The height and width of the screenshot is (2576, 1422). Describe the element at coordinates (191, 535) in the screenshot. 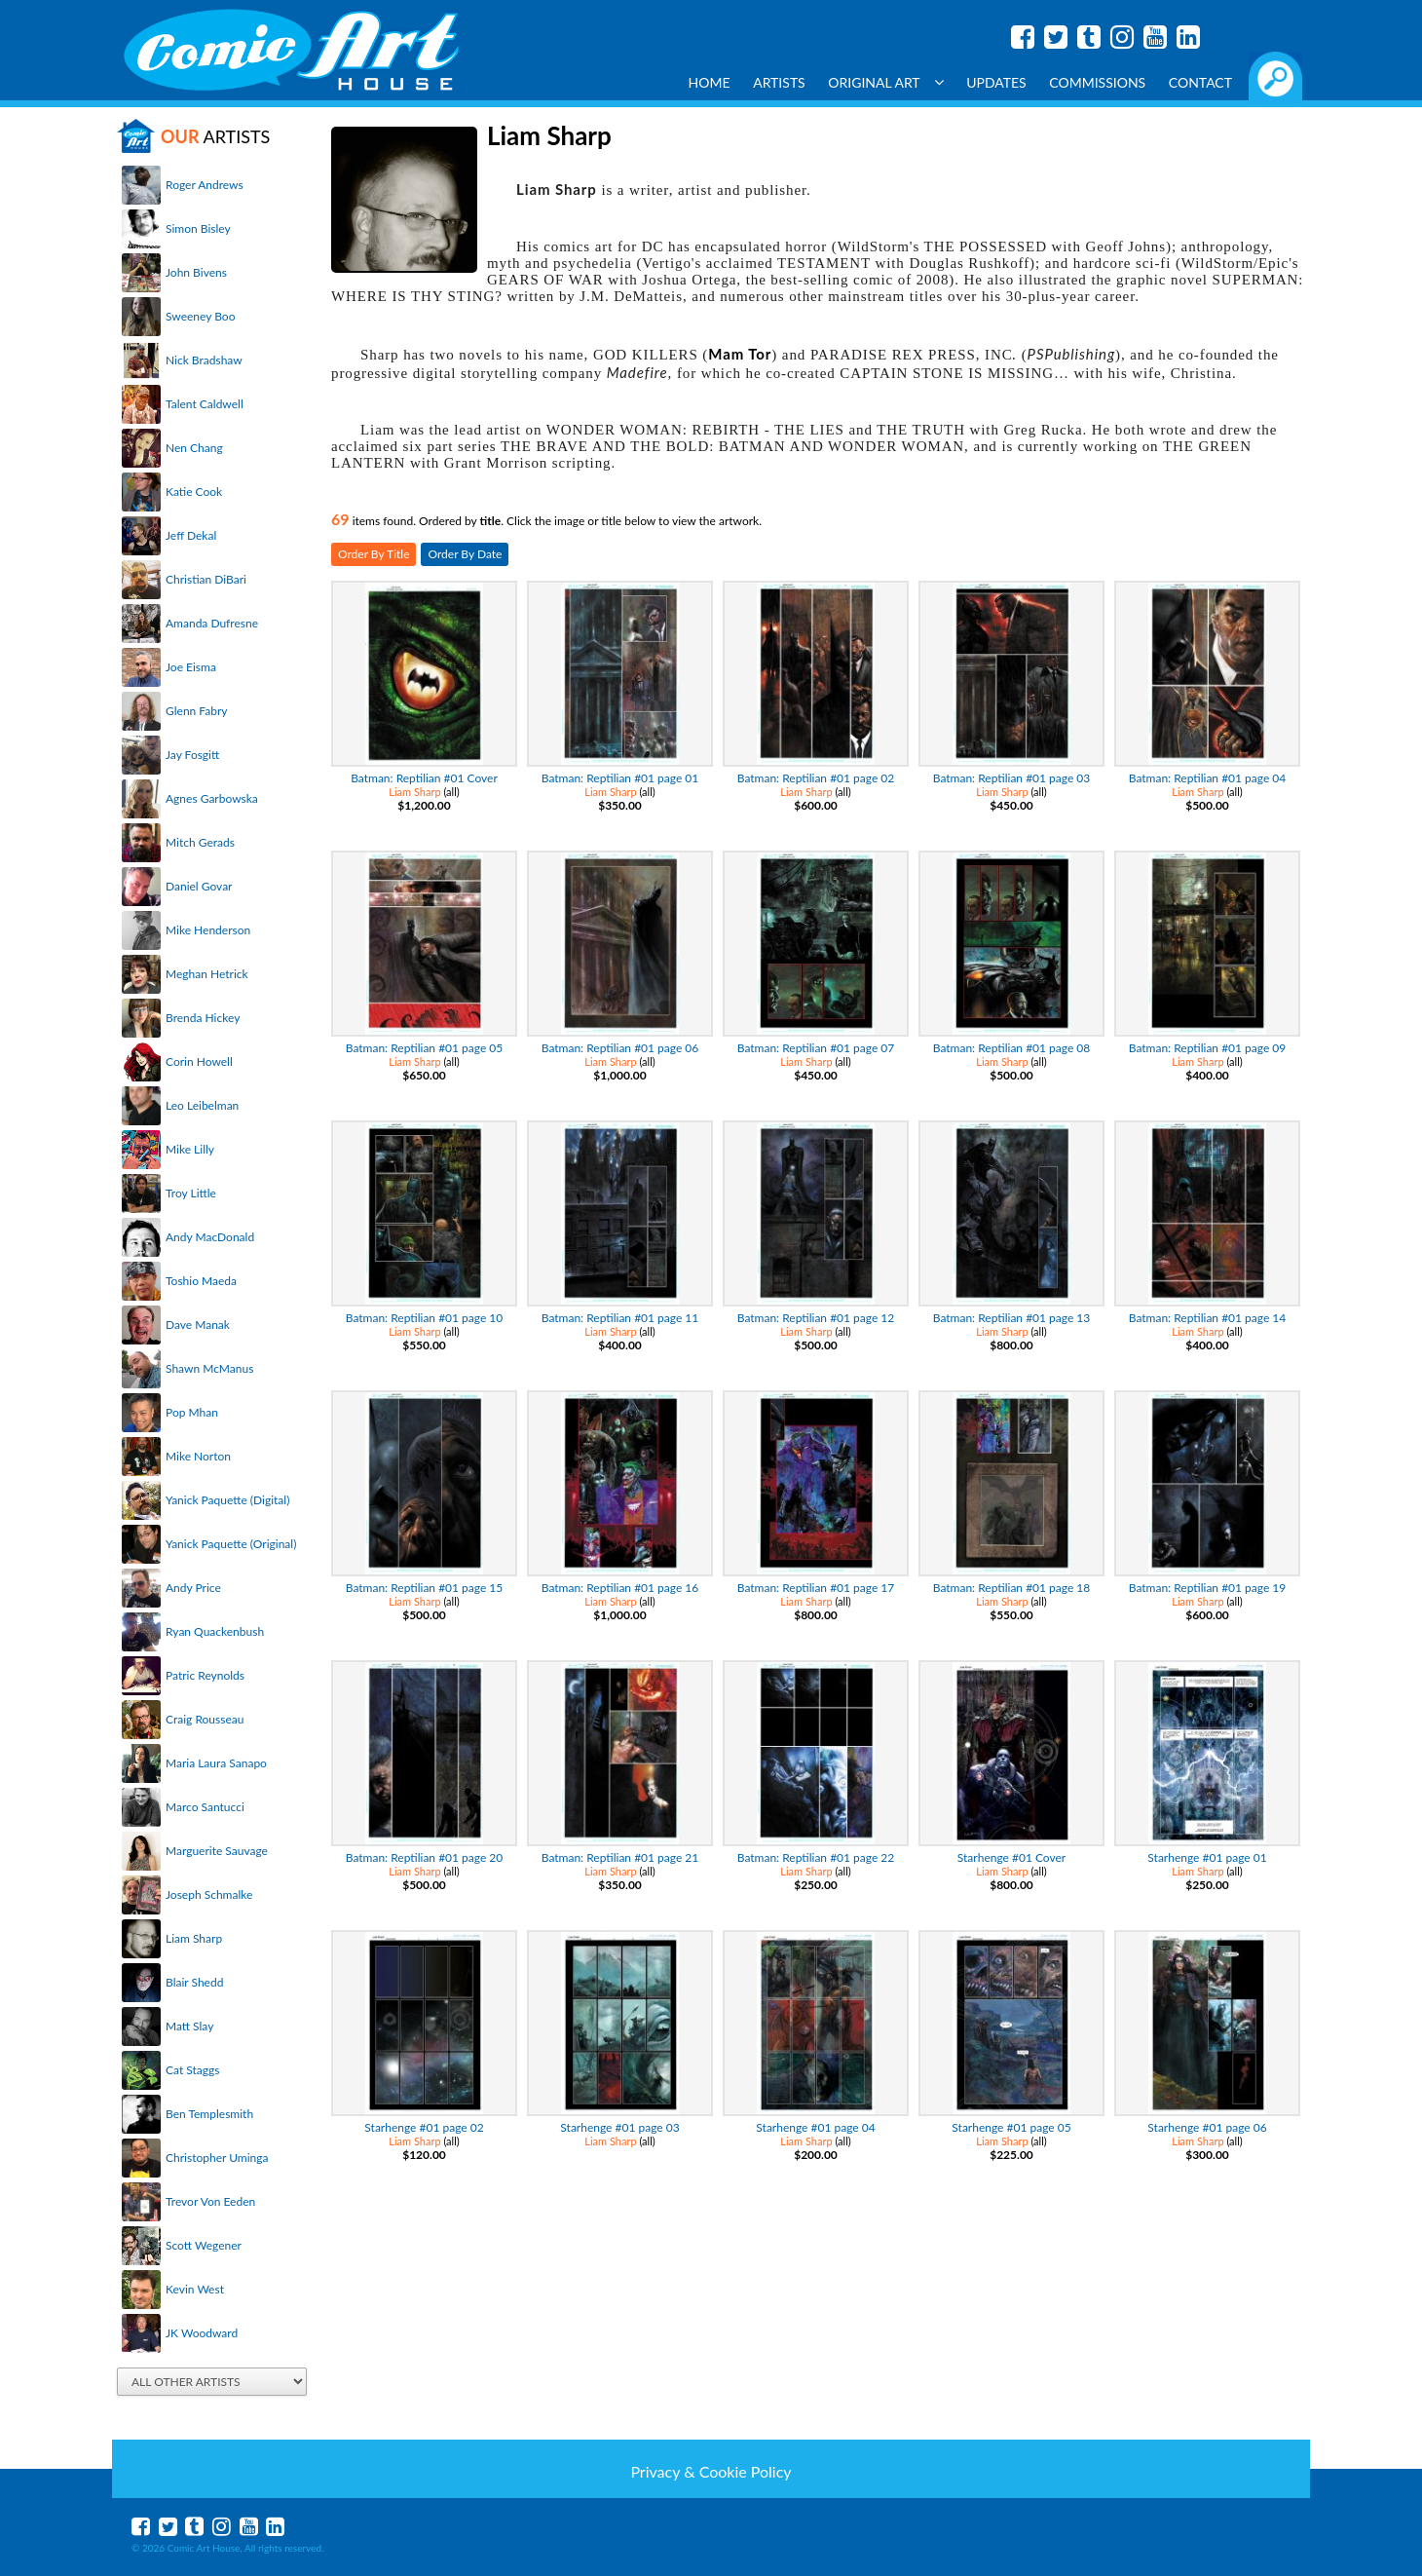

I see `Jeff Dekal` at that location.